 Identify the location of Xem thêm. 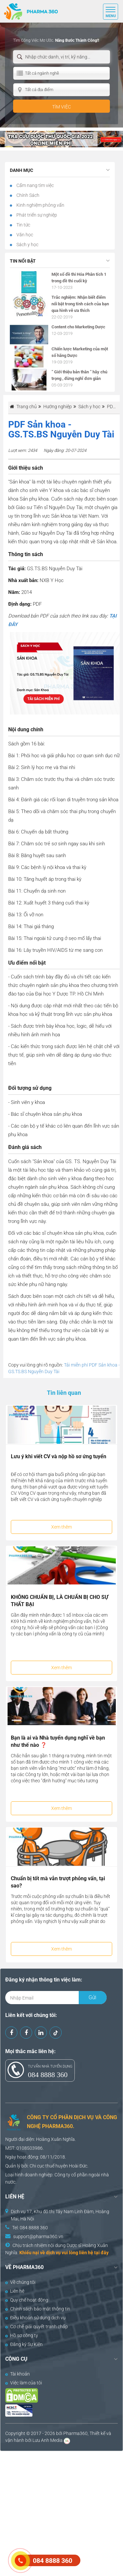
(61, 1527).